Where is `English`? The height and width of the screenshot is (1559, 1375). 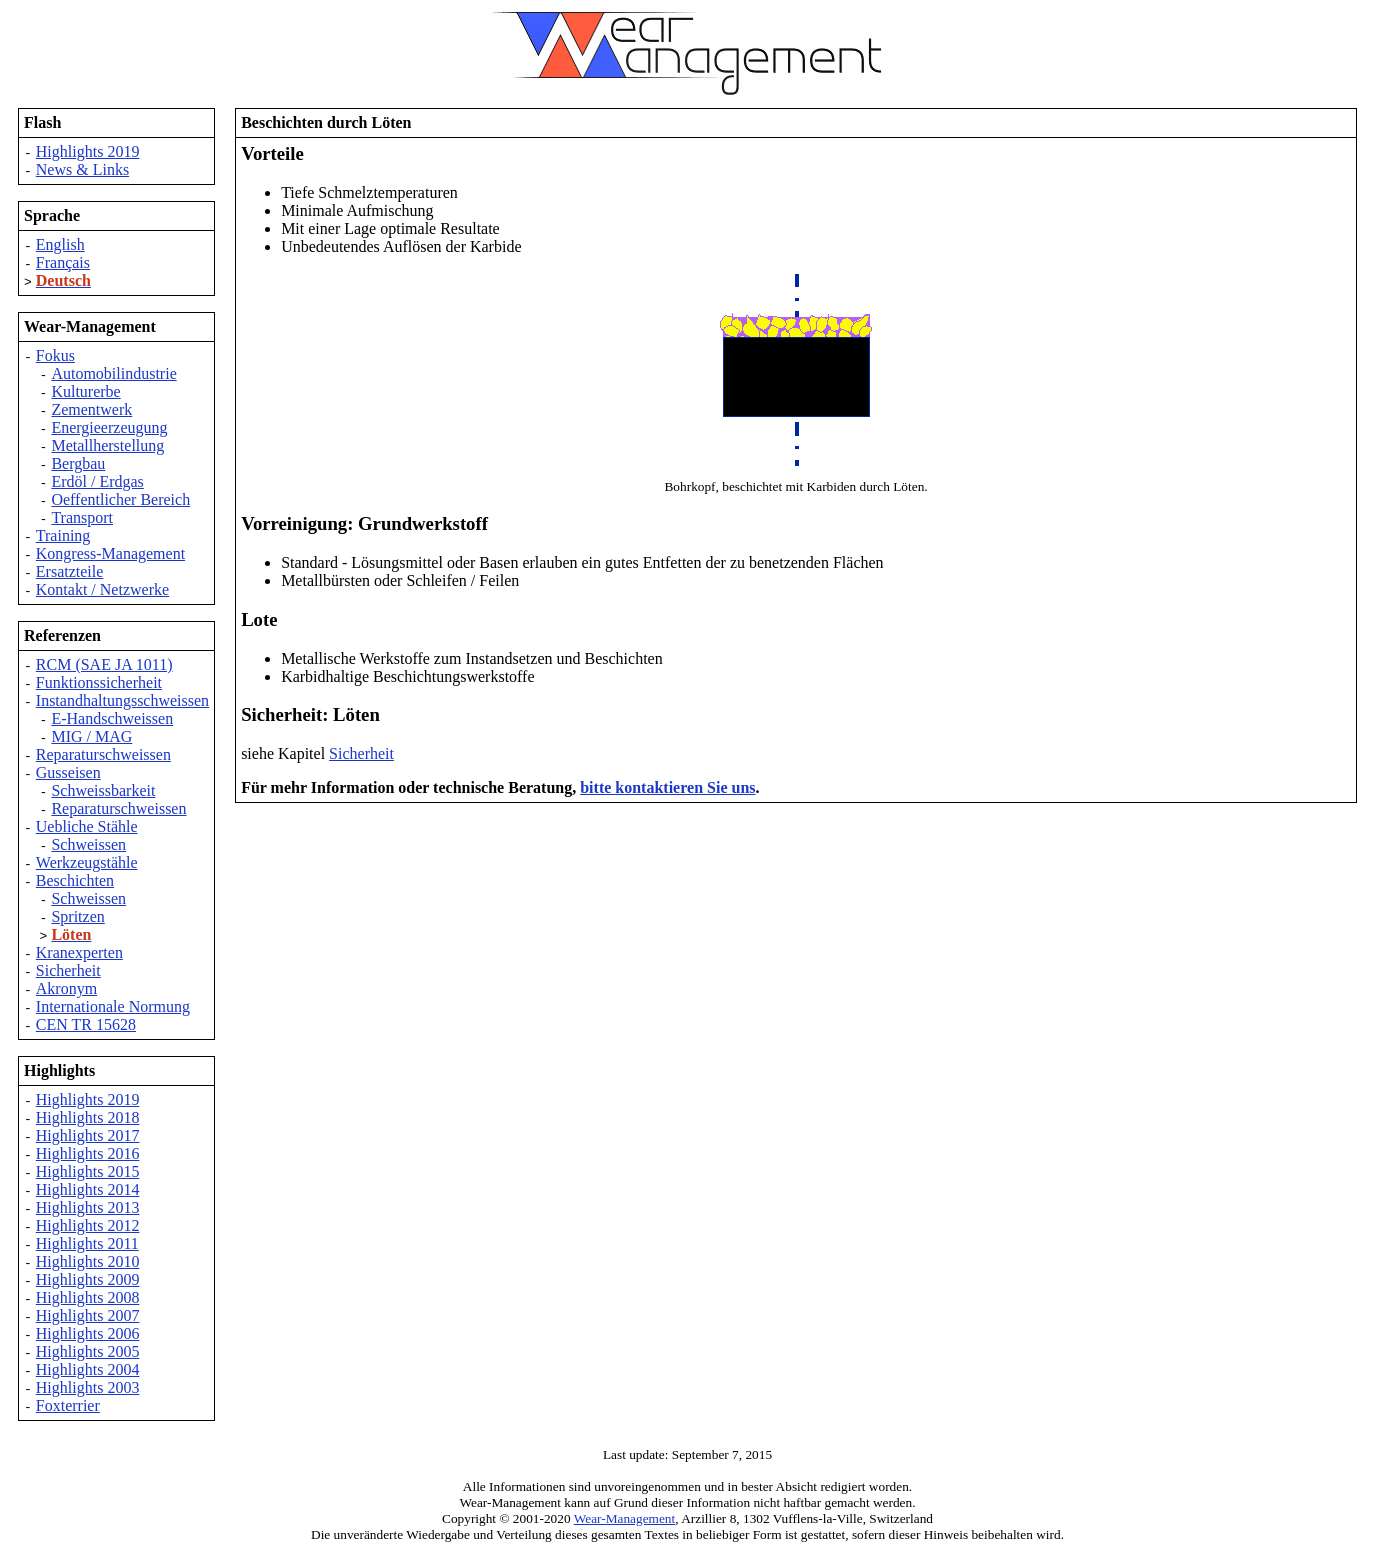 English is located at coordinates (60, 244).